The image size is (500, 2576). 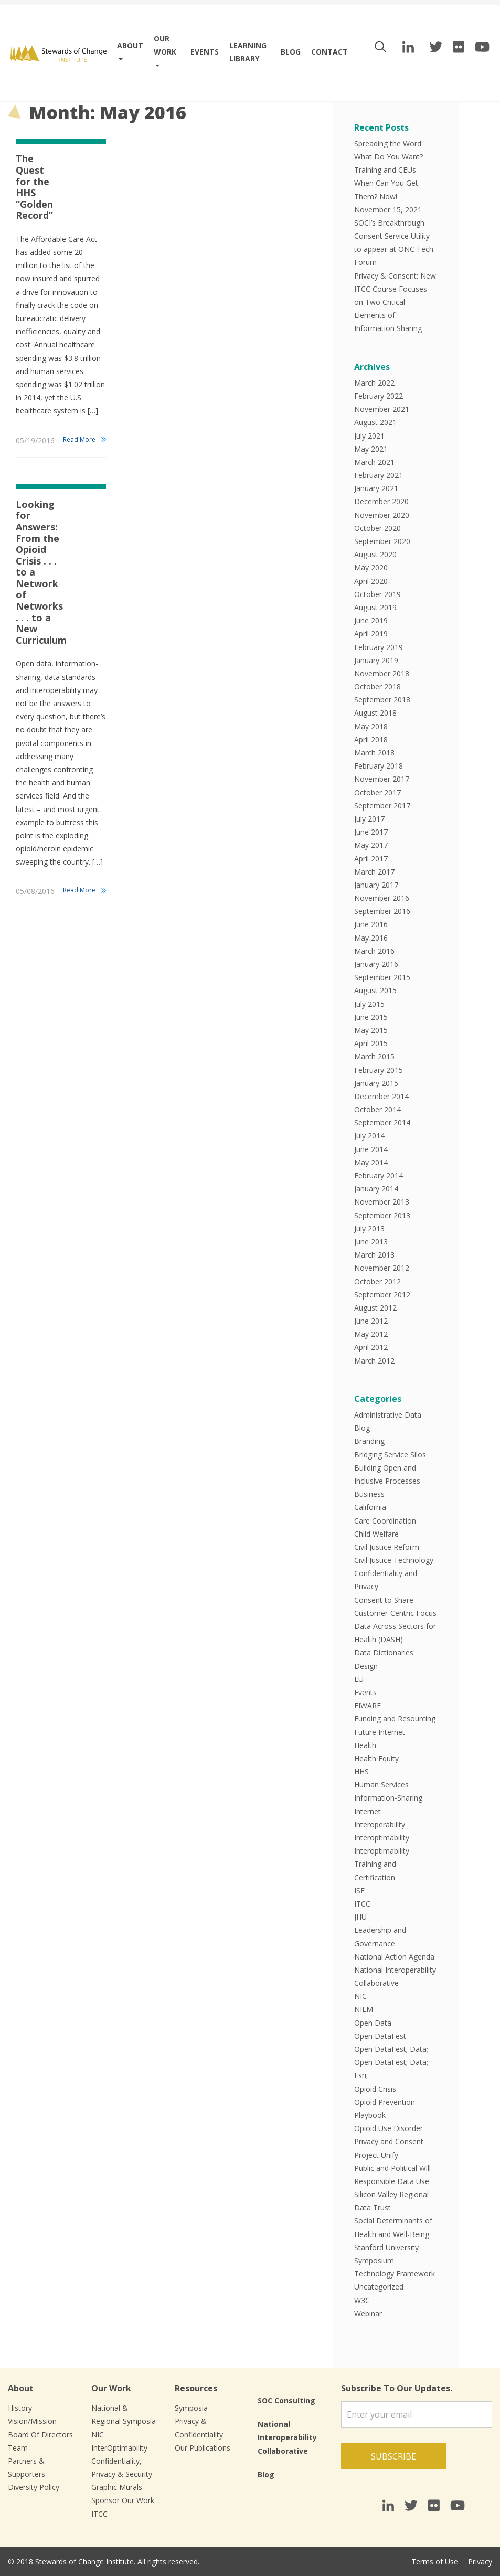 What do you see at coordinates (369, 1441) in the screenshot?
I see `Branding` at bounding box center [369, 1441].